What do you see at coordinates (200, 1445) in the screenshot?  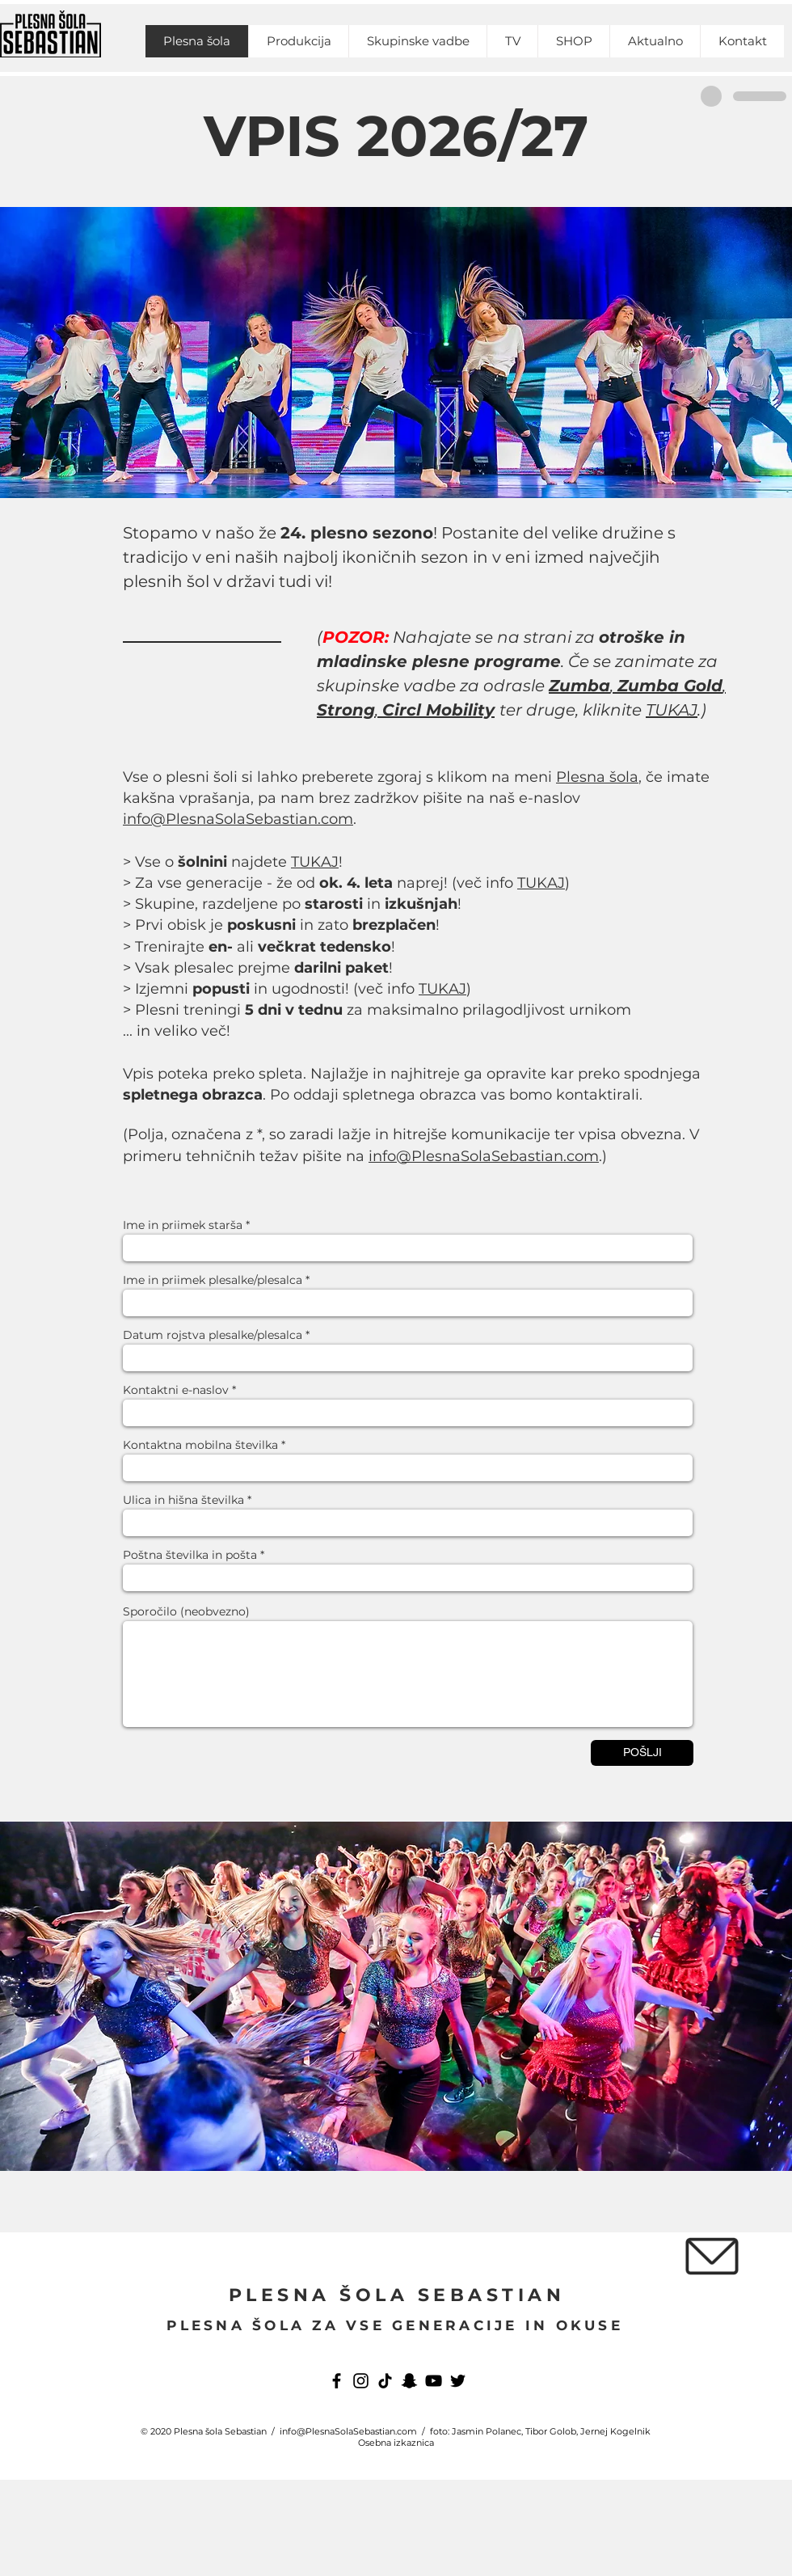 I see `Kontaktna mobilna številka` at bounding box center [200, 1445].